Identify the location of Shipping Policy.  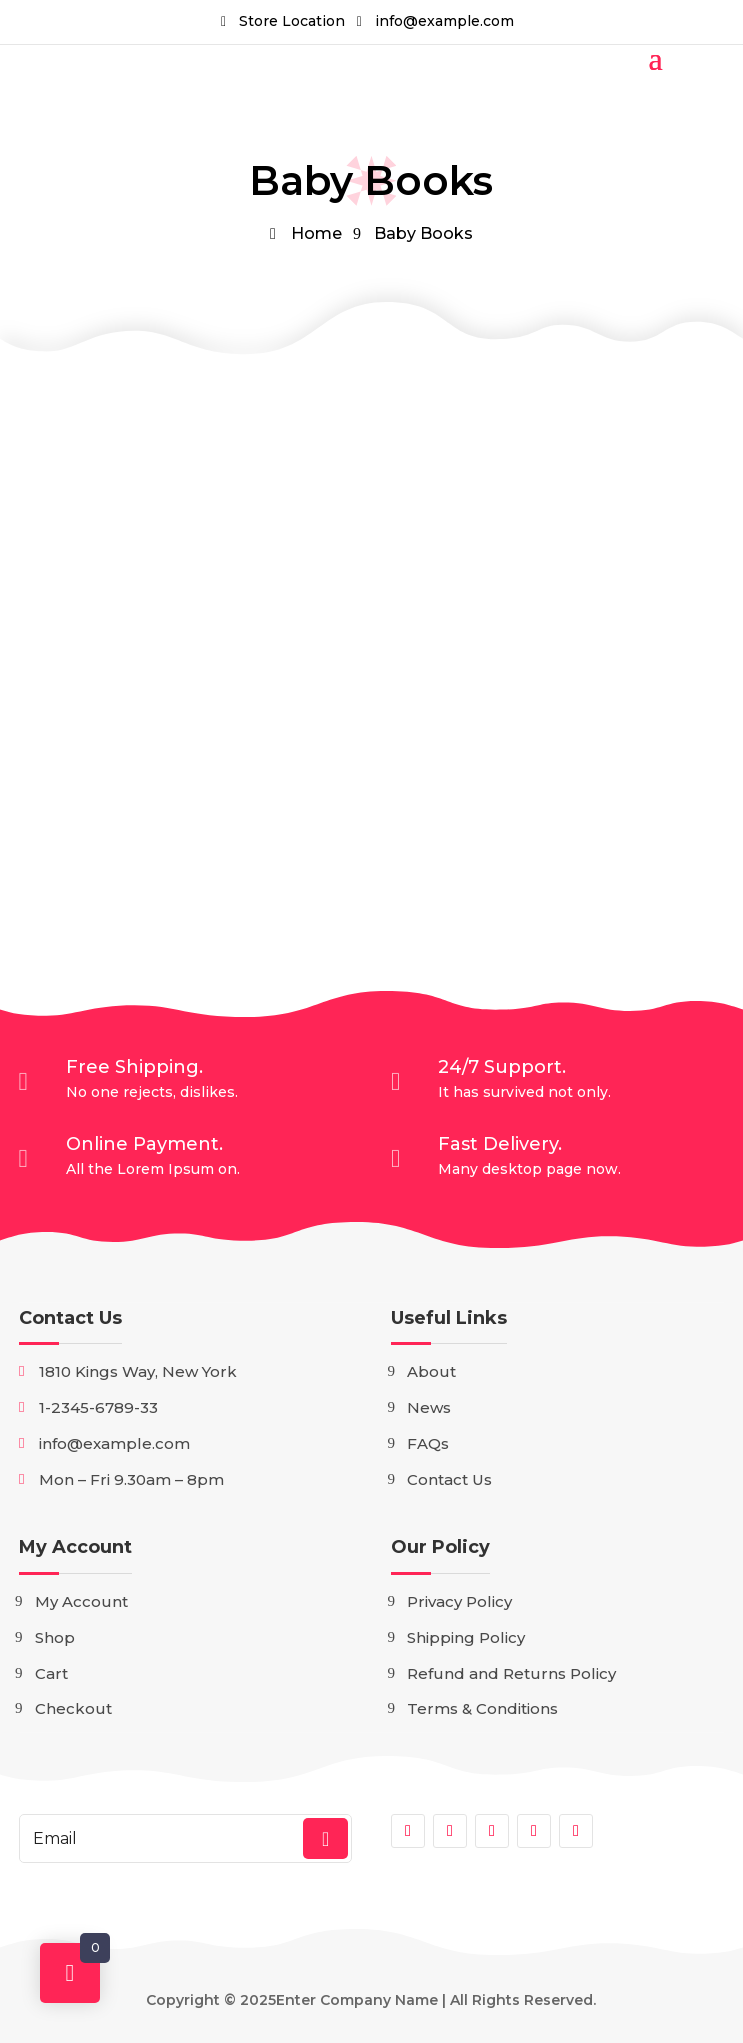
(466, 1637).